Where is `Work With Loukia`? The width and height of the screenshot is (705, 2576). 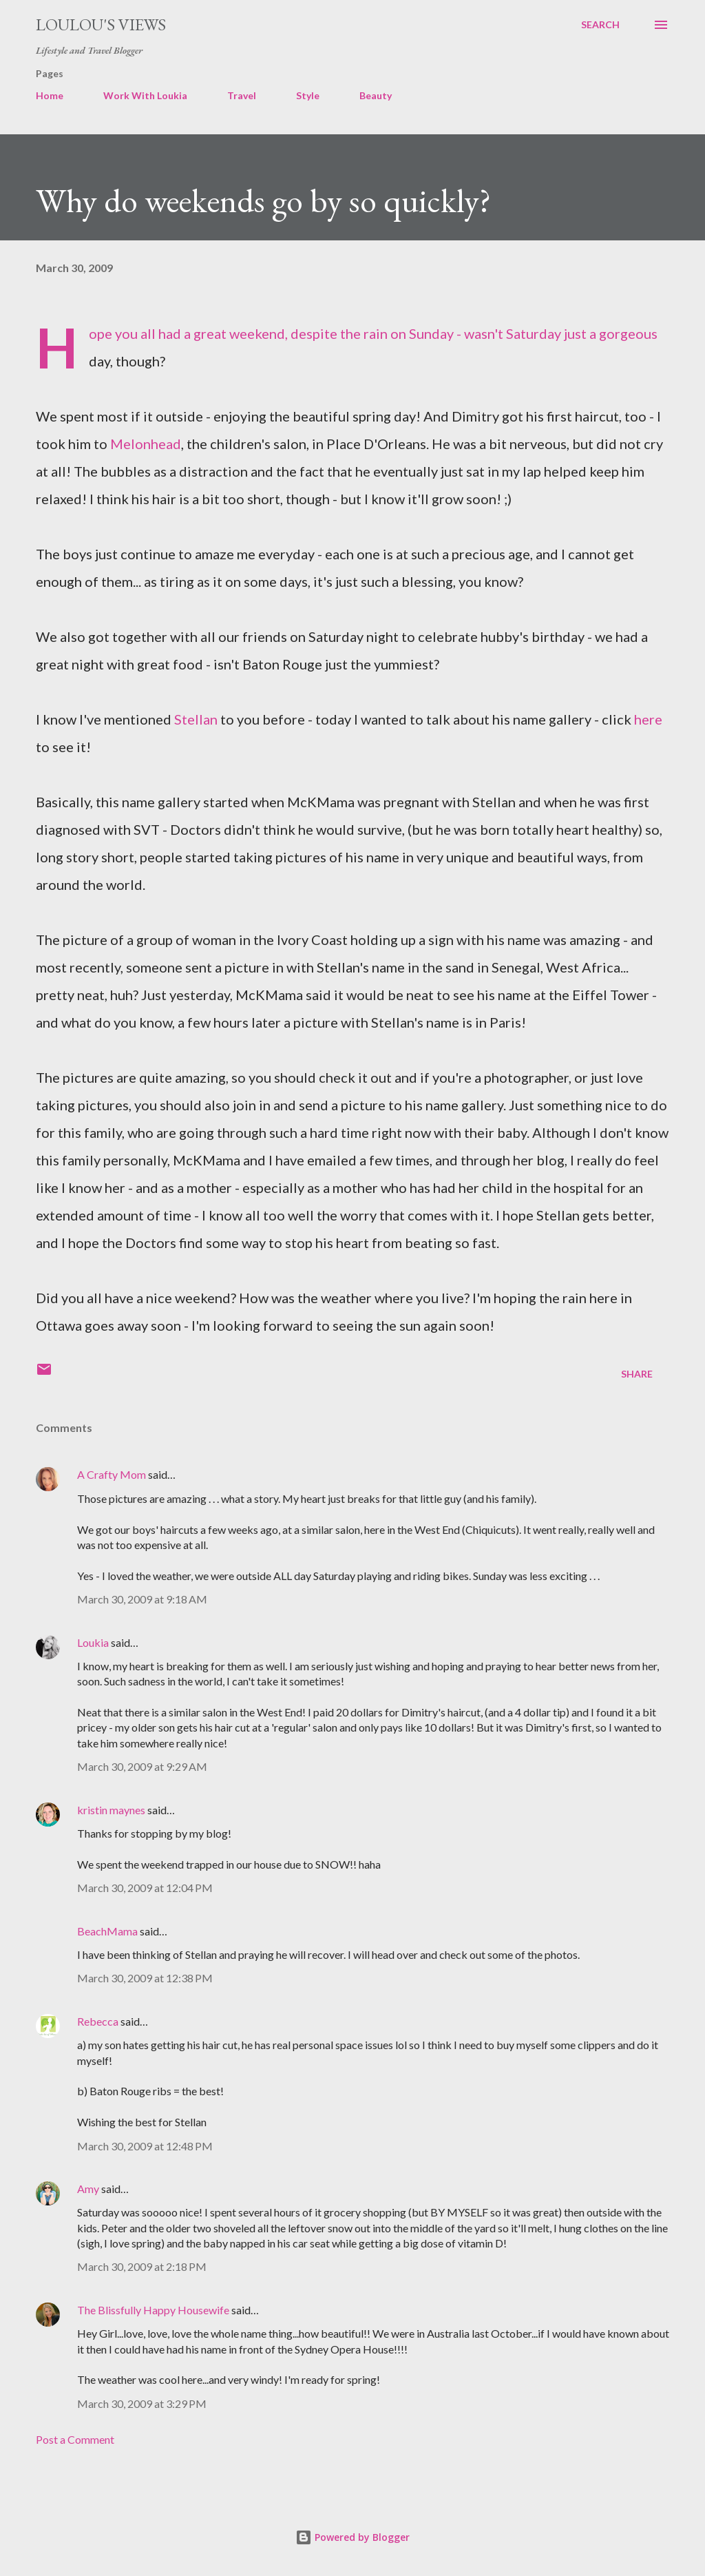 Work With Loukia is located at coordinates (145, 95).